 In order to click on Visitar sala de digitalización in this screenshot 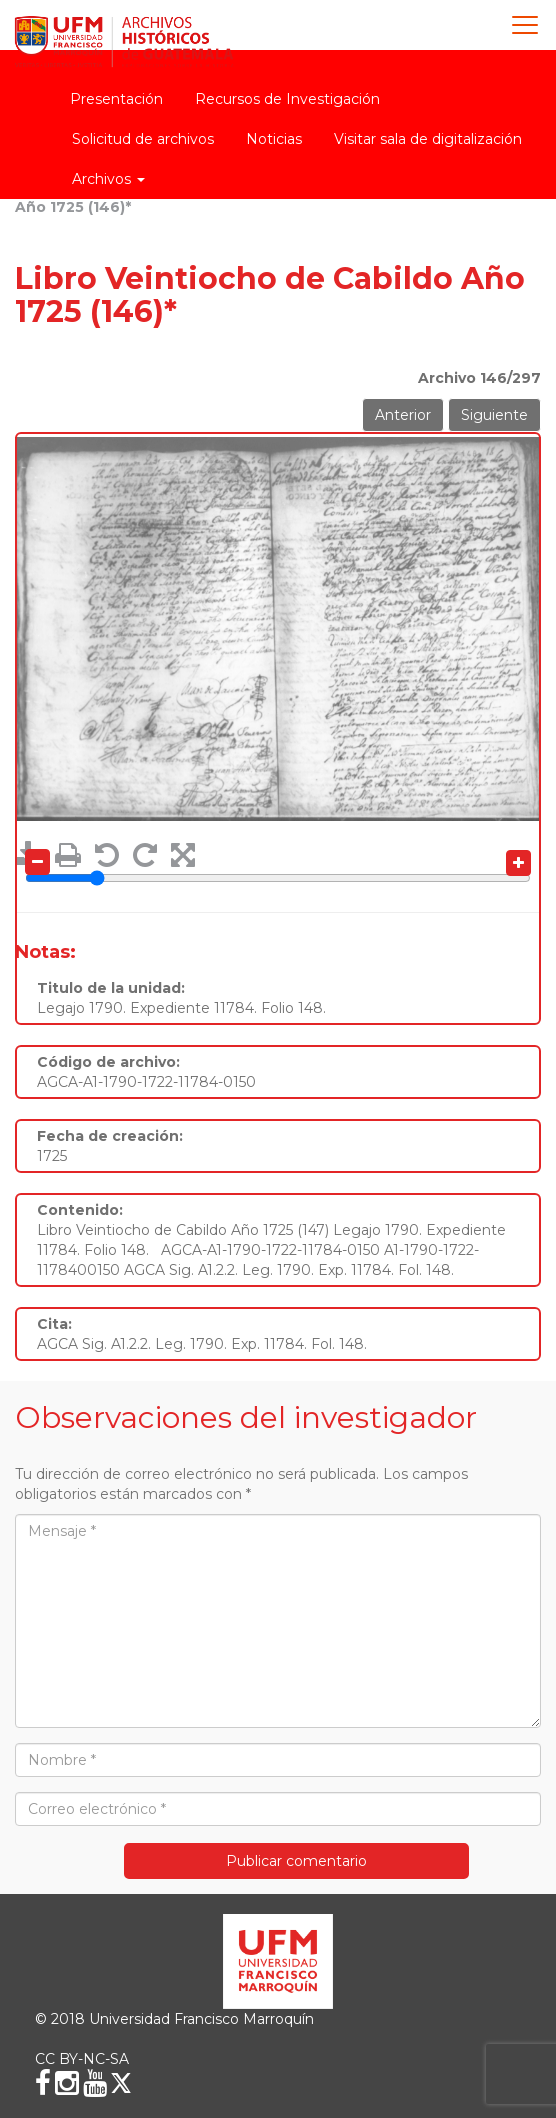, I will do `click(428, 139)`.